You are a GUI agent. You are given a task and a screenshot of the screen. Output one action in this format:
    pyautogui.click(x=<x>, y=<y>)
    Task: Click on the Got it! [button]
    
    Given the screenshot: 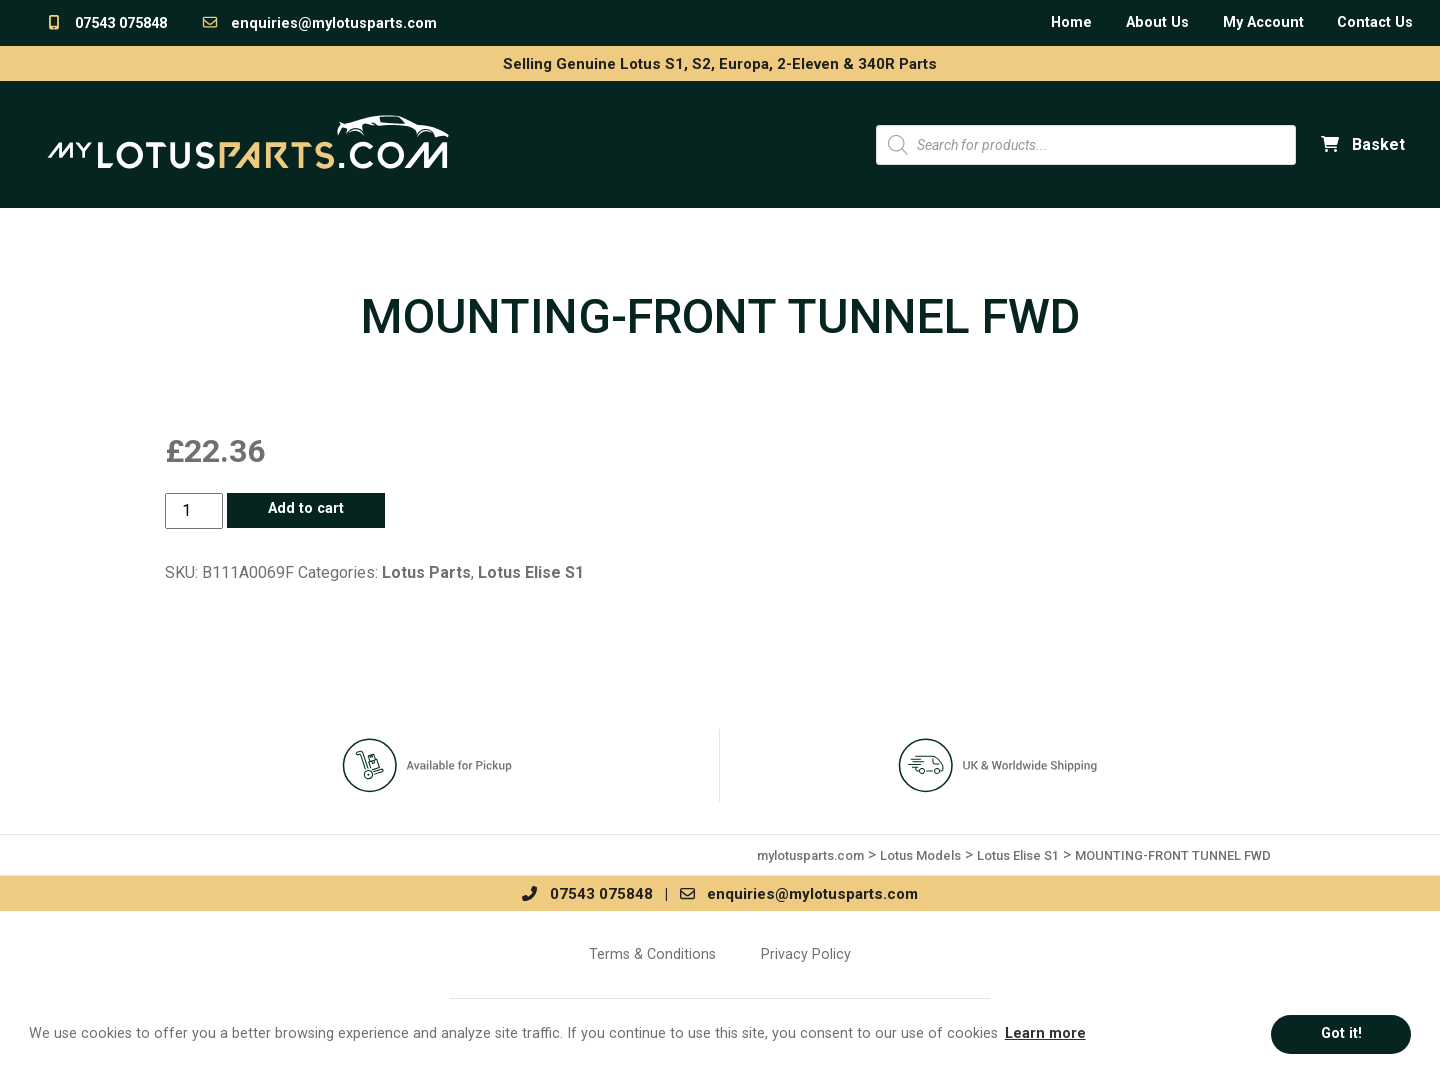 What is the action you would take?
    pyautogui.click(x=1341, y=1033)
    